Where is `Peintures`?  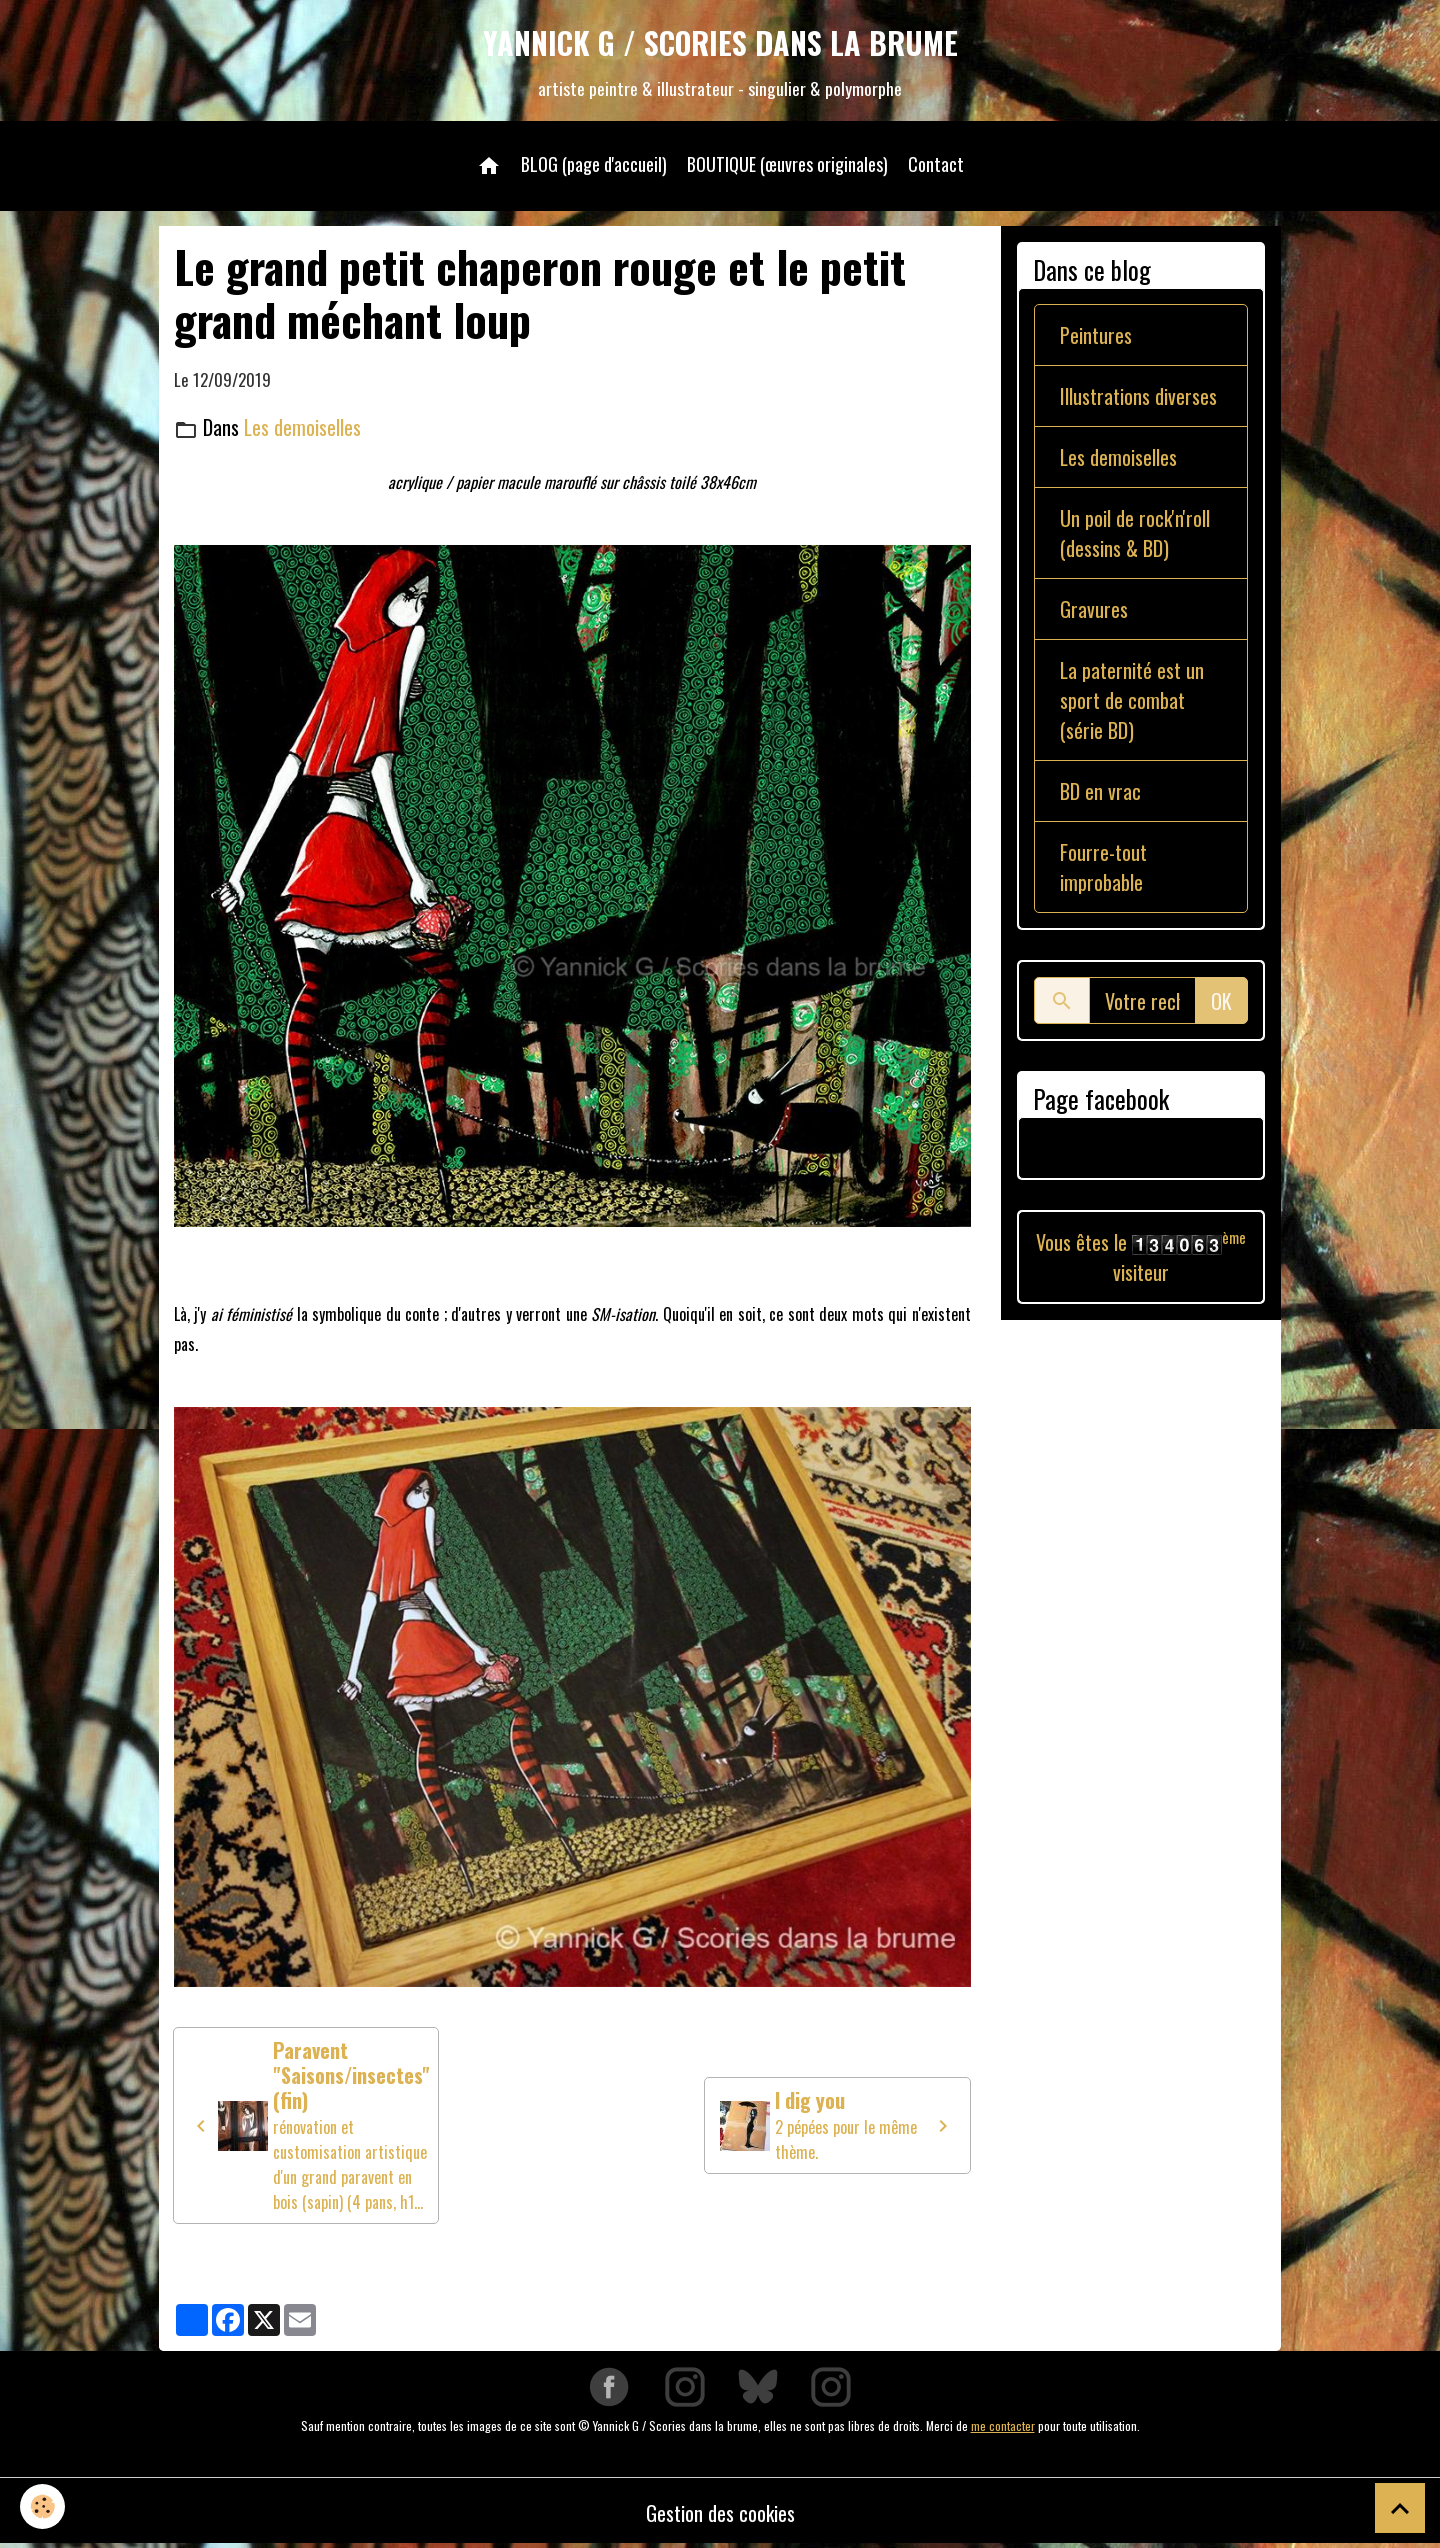
Peintures is located at coordinates (1096, 335).